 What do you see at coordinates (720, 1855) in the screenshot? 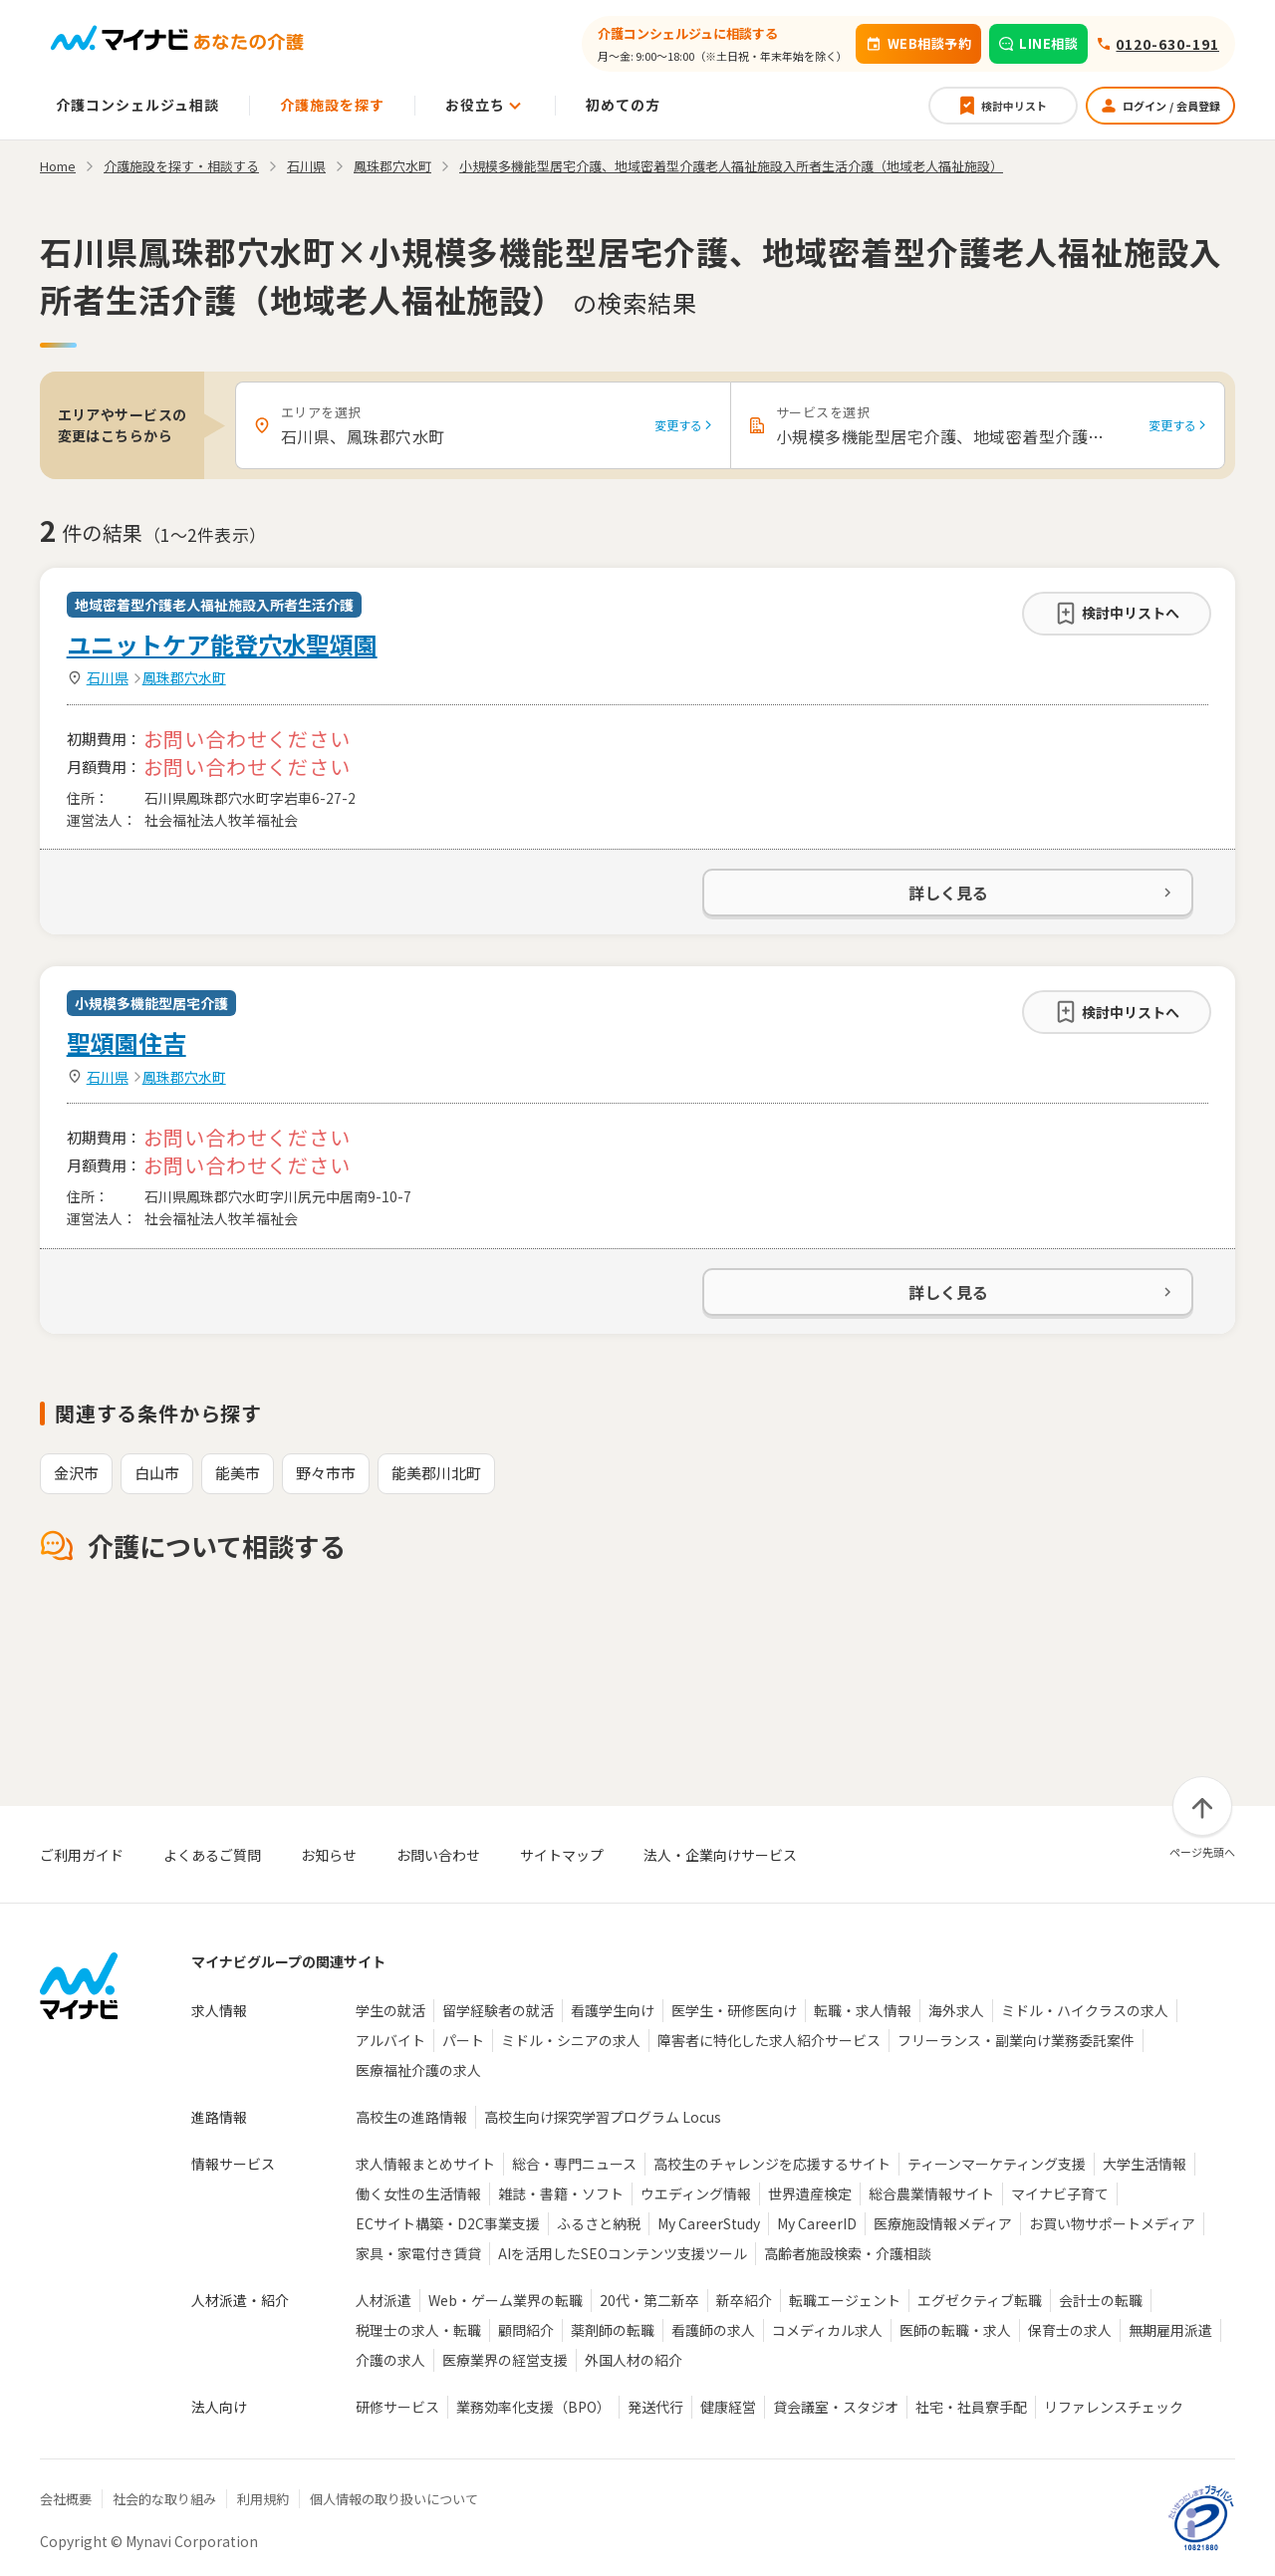
I see `法人・企業向けサービス` at bounding box center [720, 1855].